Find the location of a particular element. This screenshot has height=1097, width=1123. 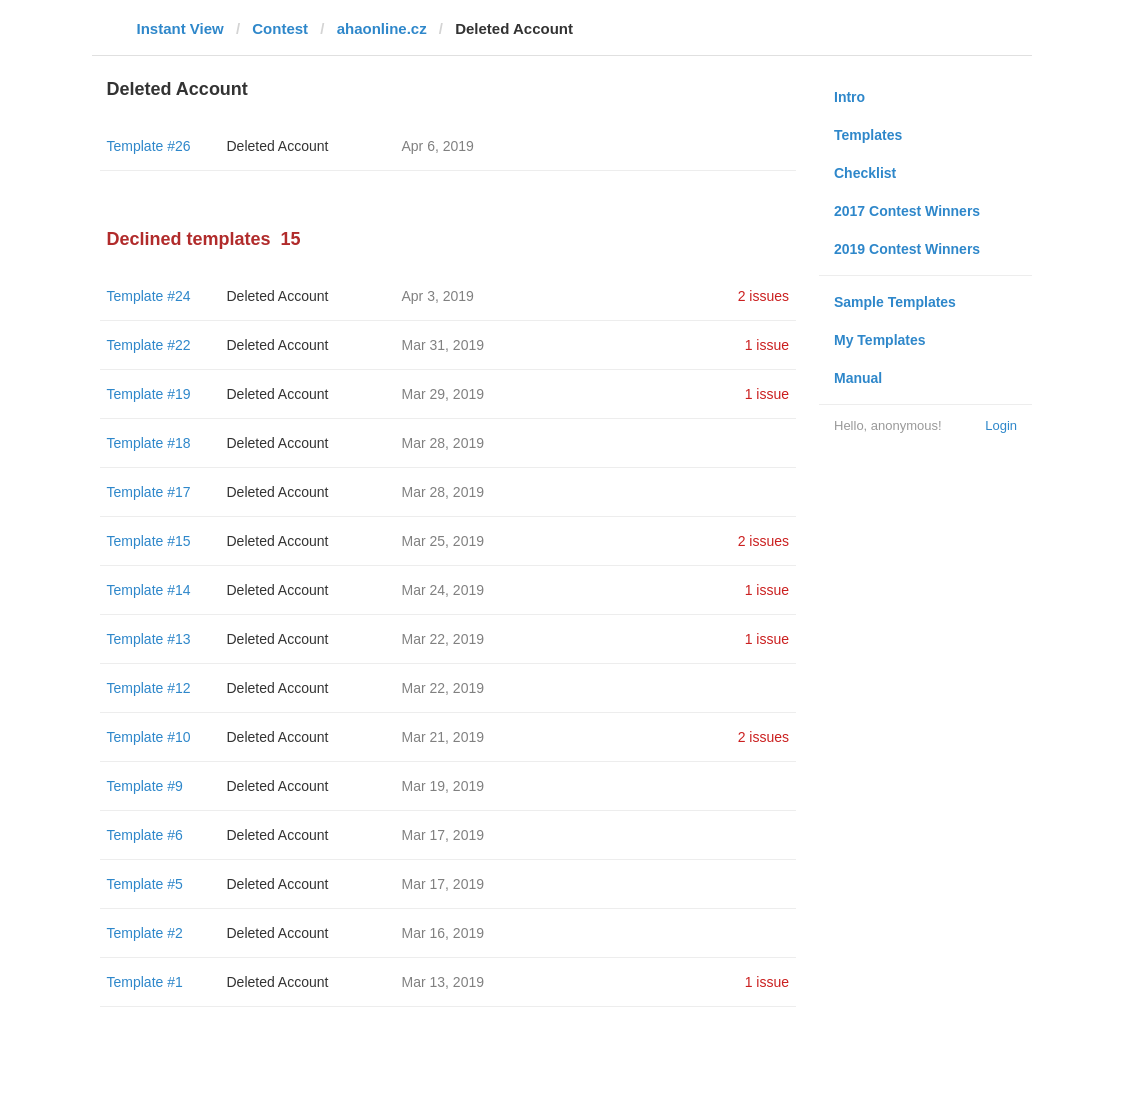

Template #10 is located at coordinates (149, 737).